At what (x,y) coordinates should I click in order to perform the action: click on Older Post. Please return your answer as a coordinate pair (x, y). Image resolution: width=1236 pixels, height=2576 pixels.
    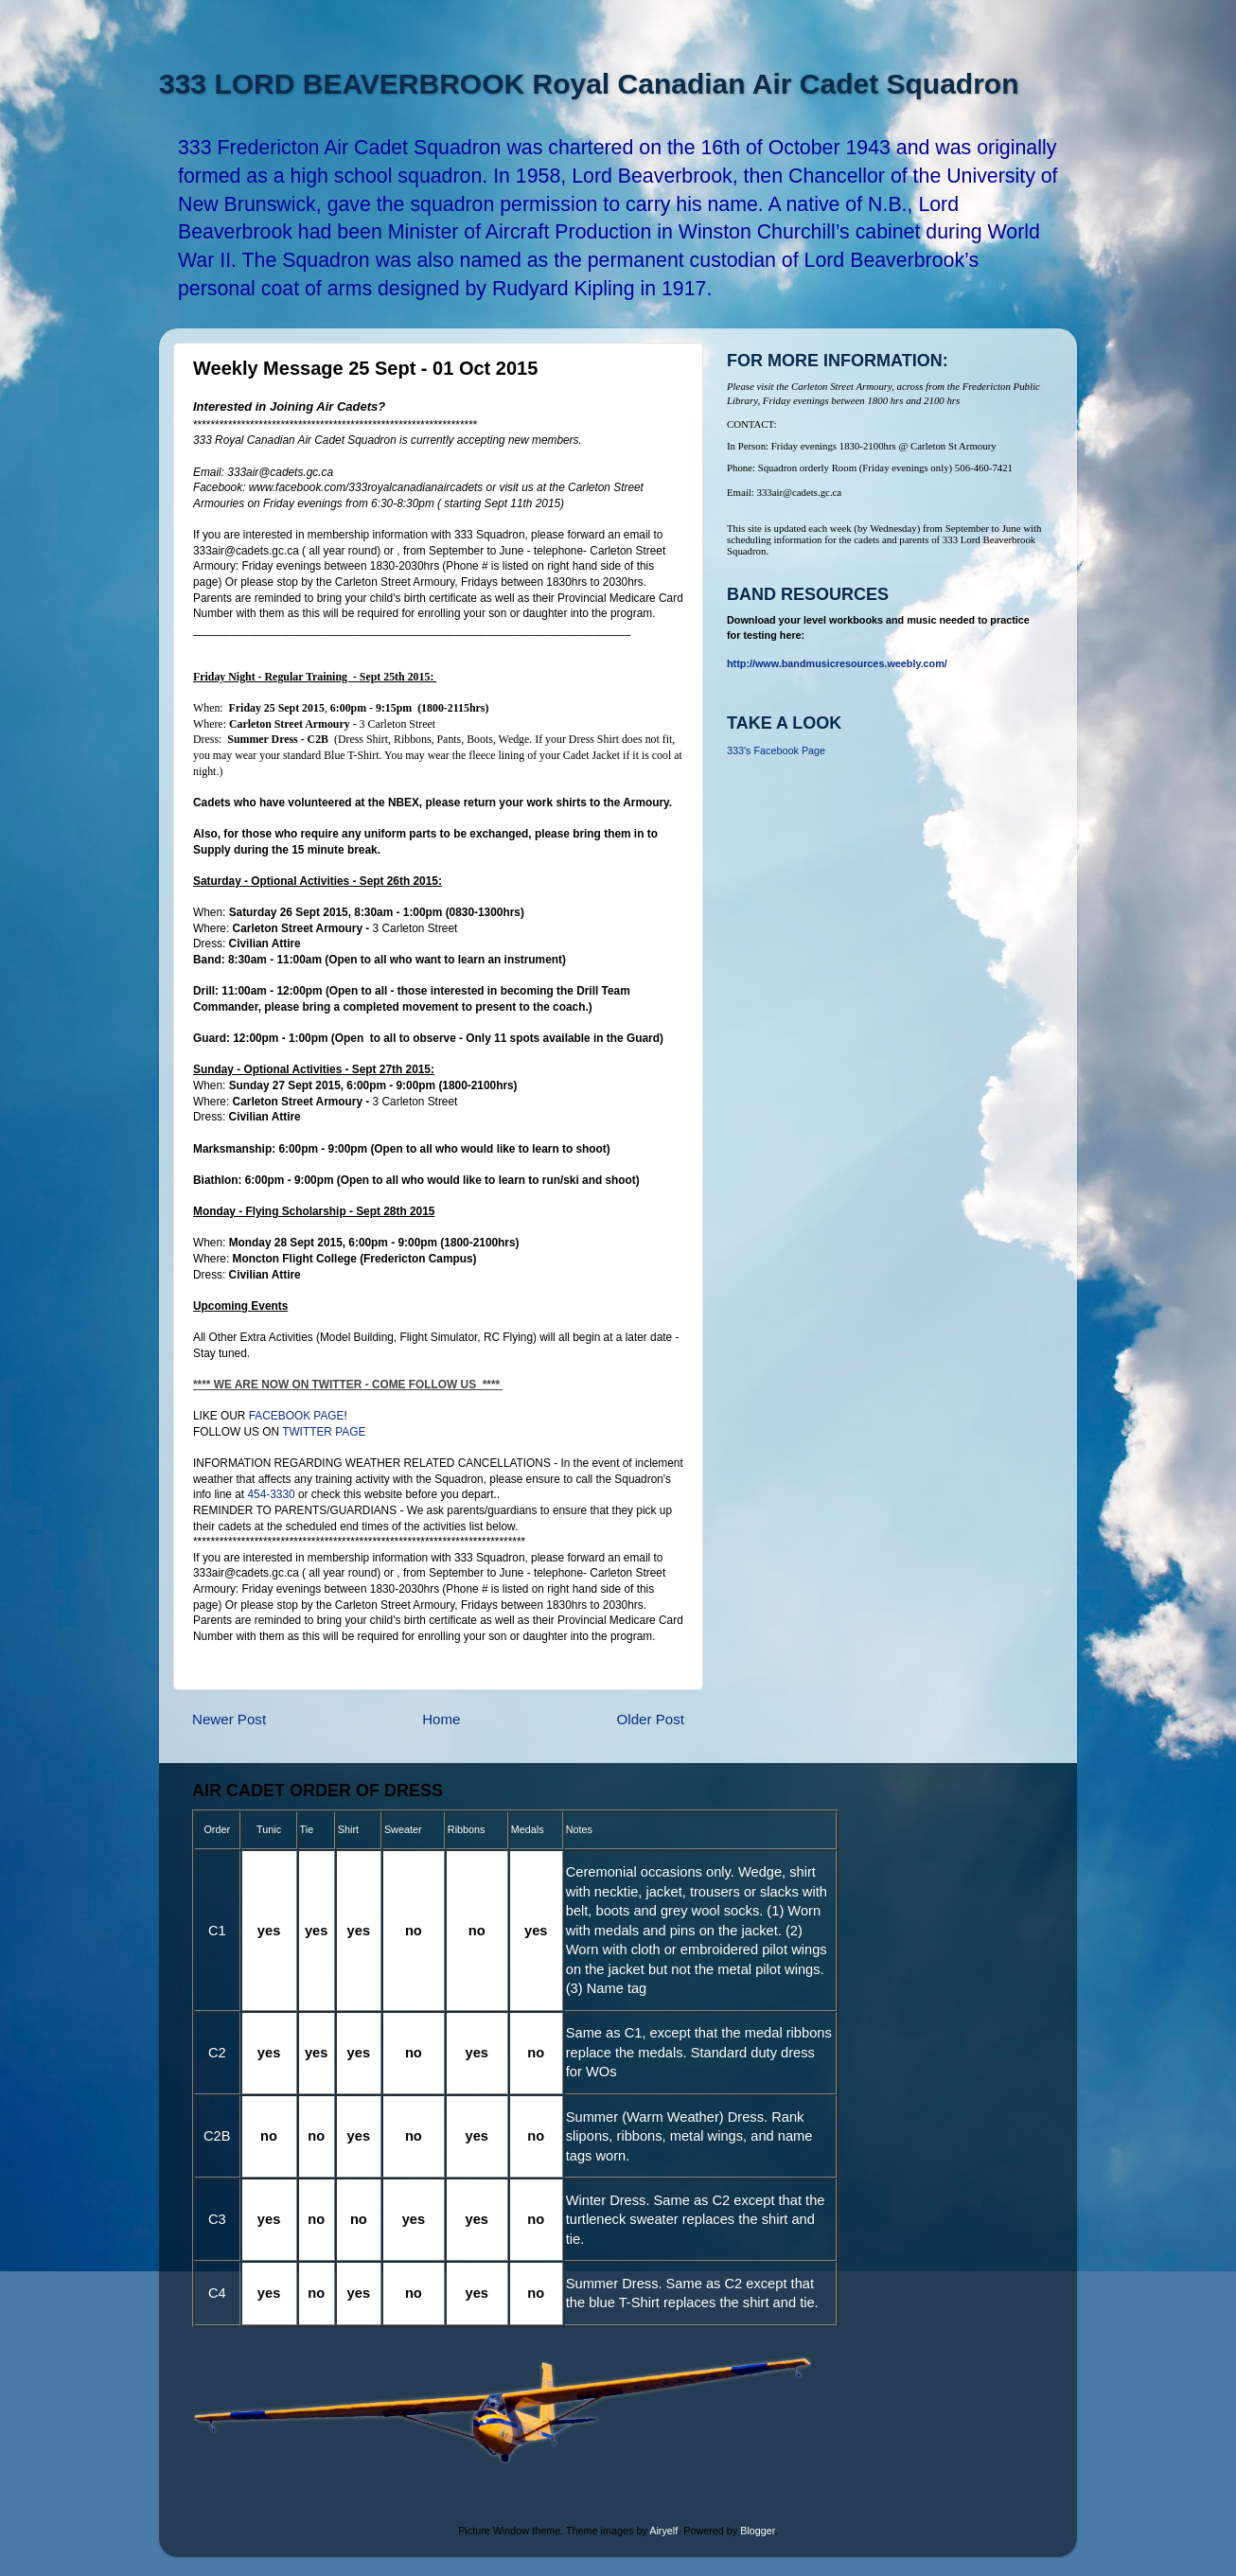
    Looking at the image, I should click on (650, 1719).